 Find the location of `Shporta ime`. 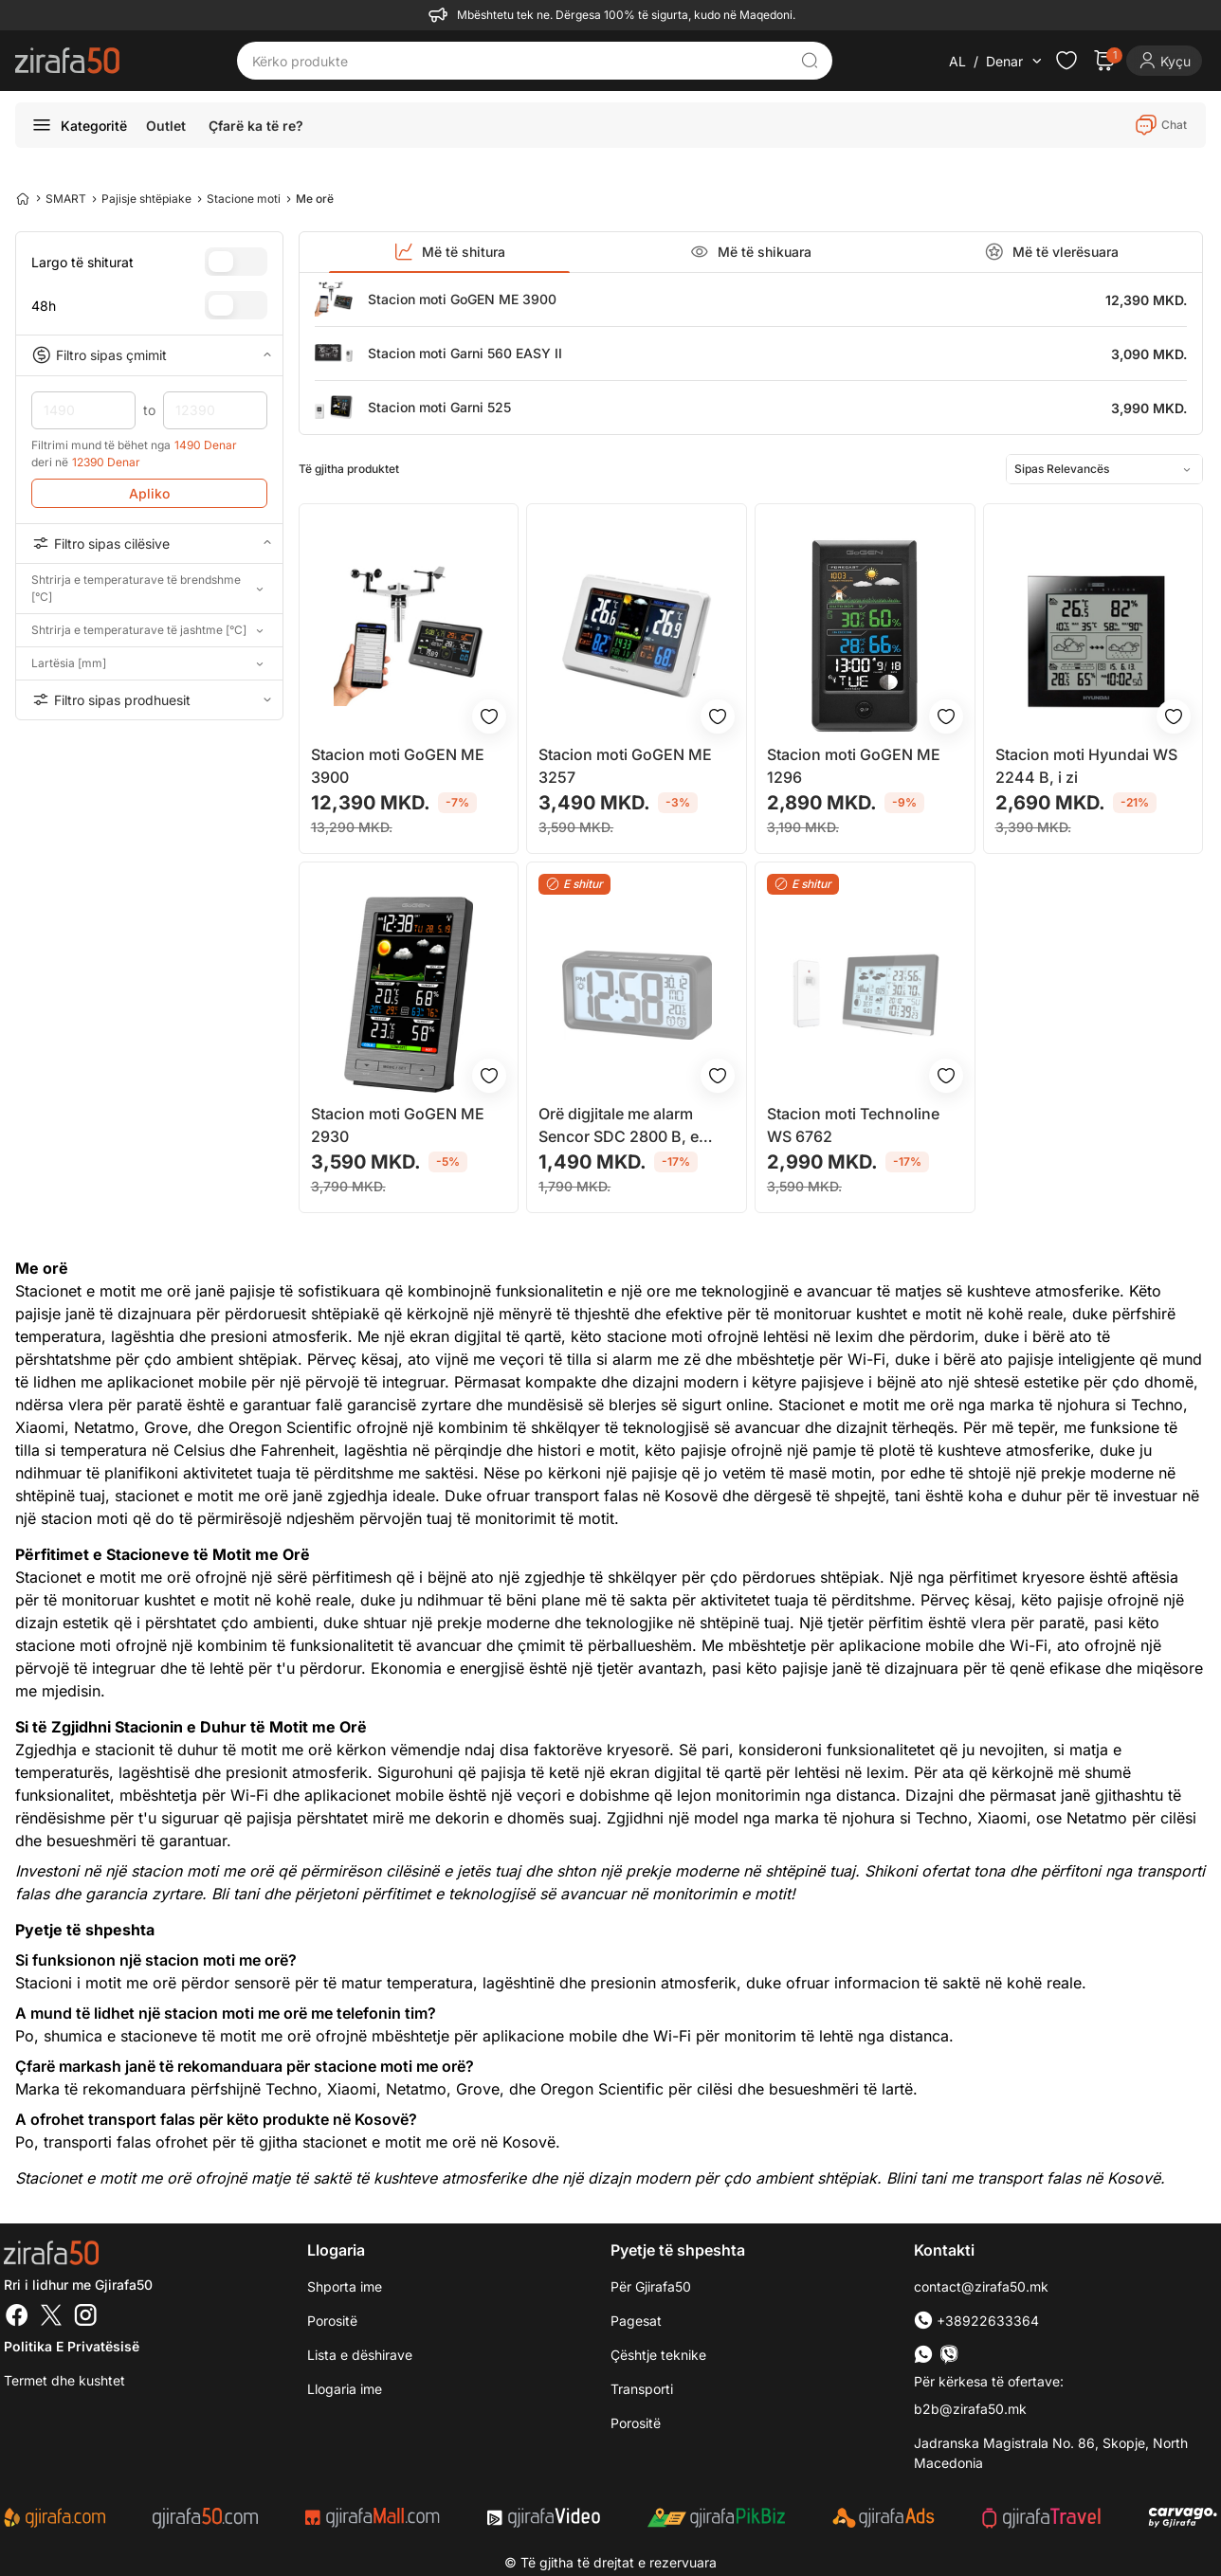

Shporta ime is located at coordinates (344, 2286).